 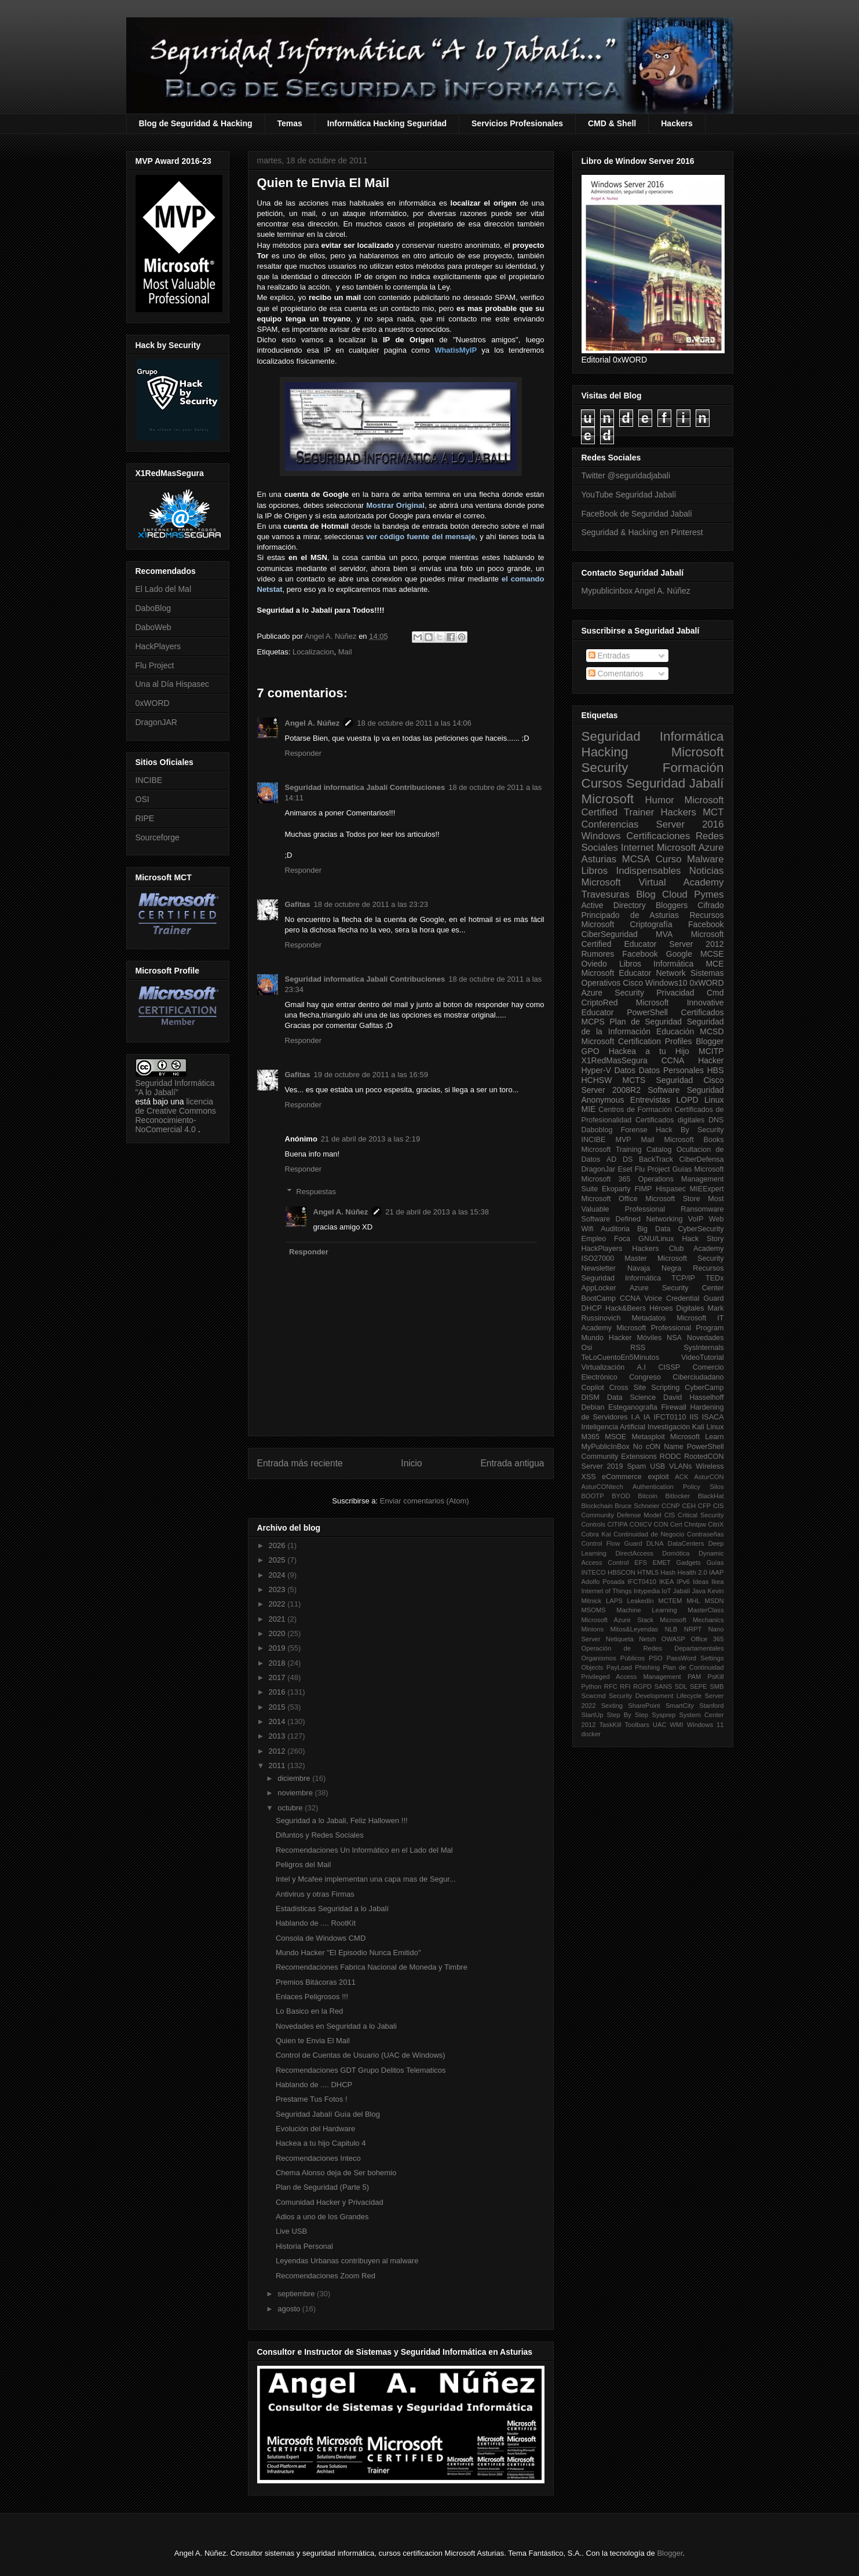 What do you see at coordinates (711, 1051) in the screenshot?
I see `MCITP` at bounding box center [711, 1051].